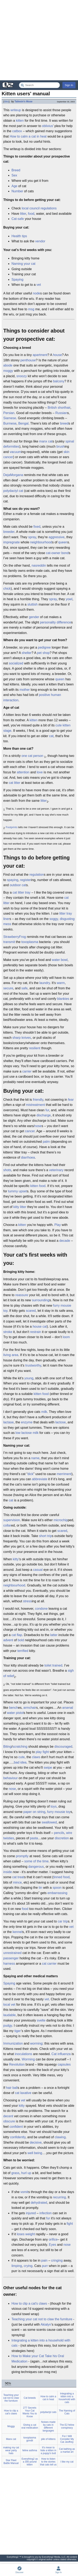 The image size is (78, 2576). I want to click on [Advertisement], so click(39, 40).